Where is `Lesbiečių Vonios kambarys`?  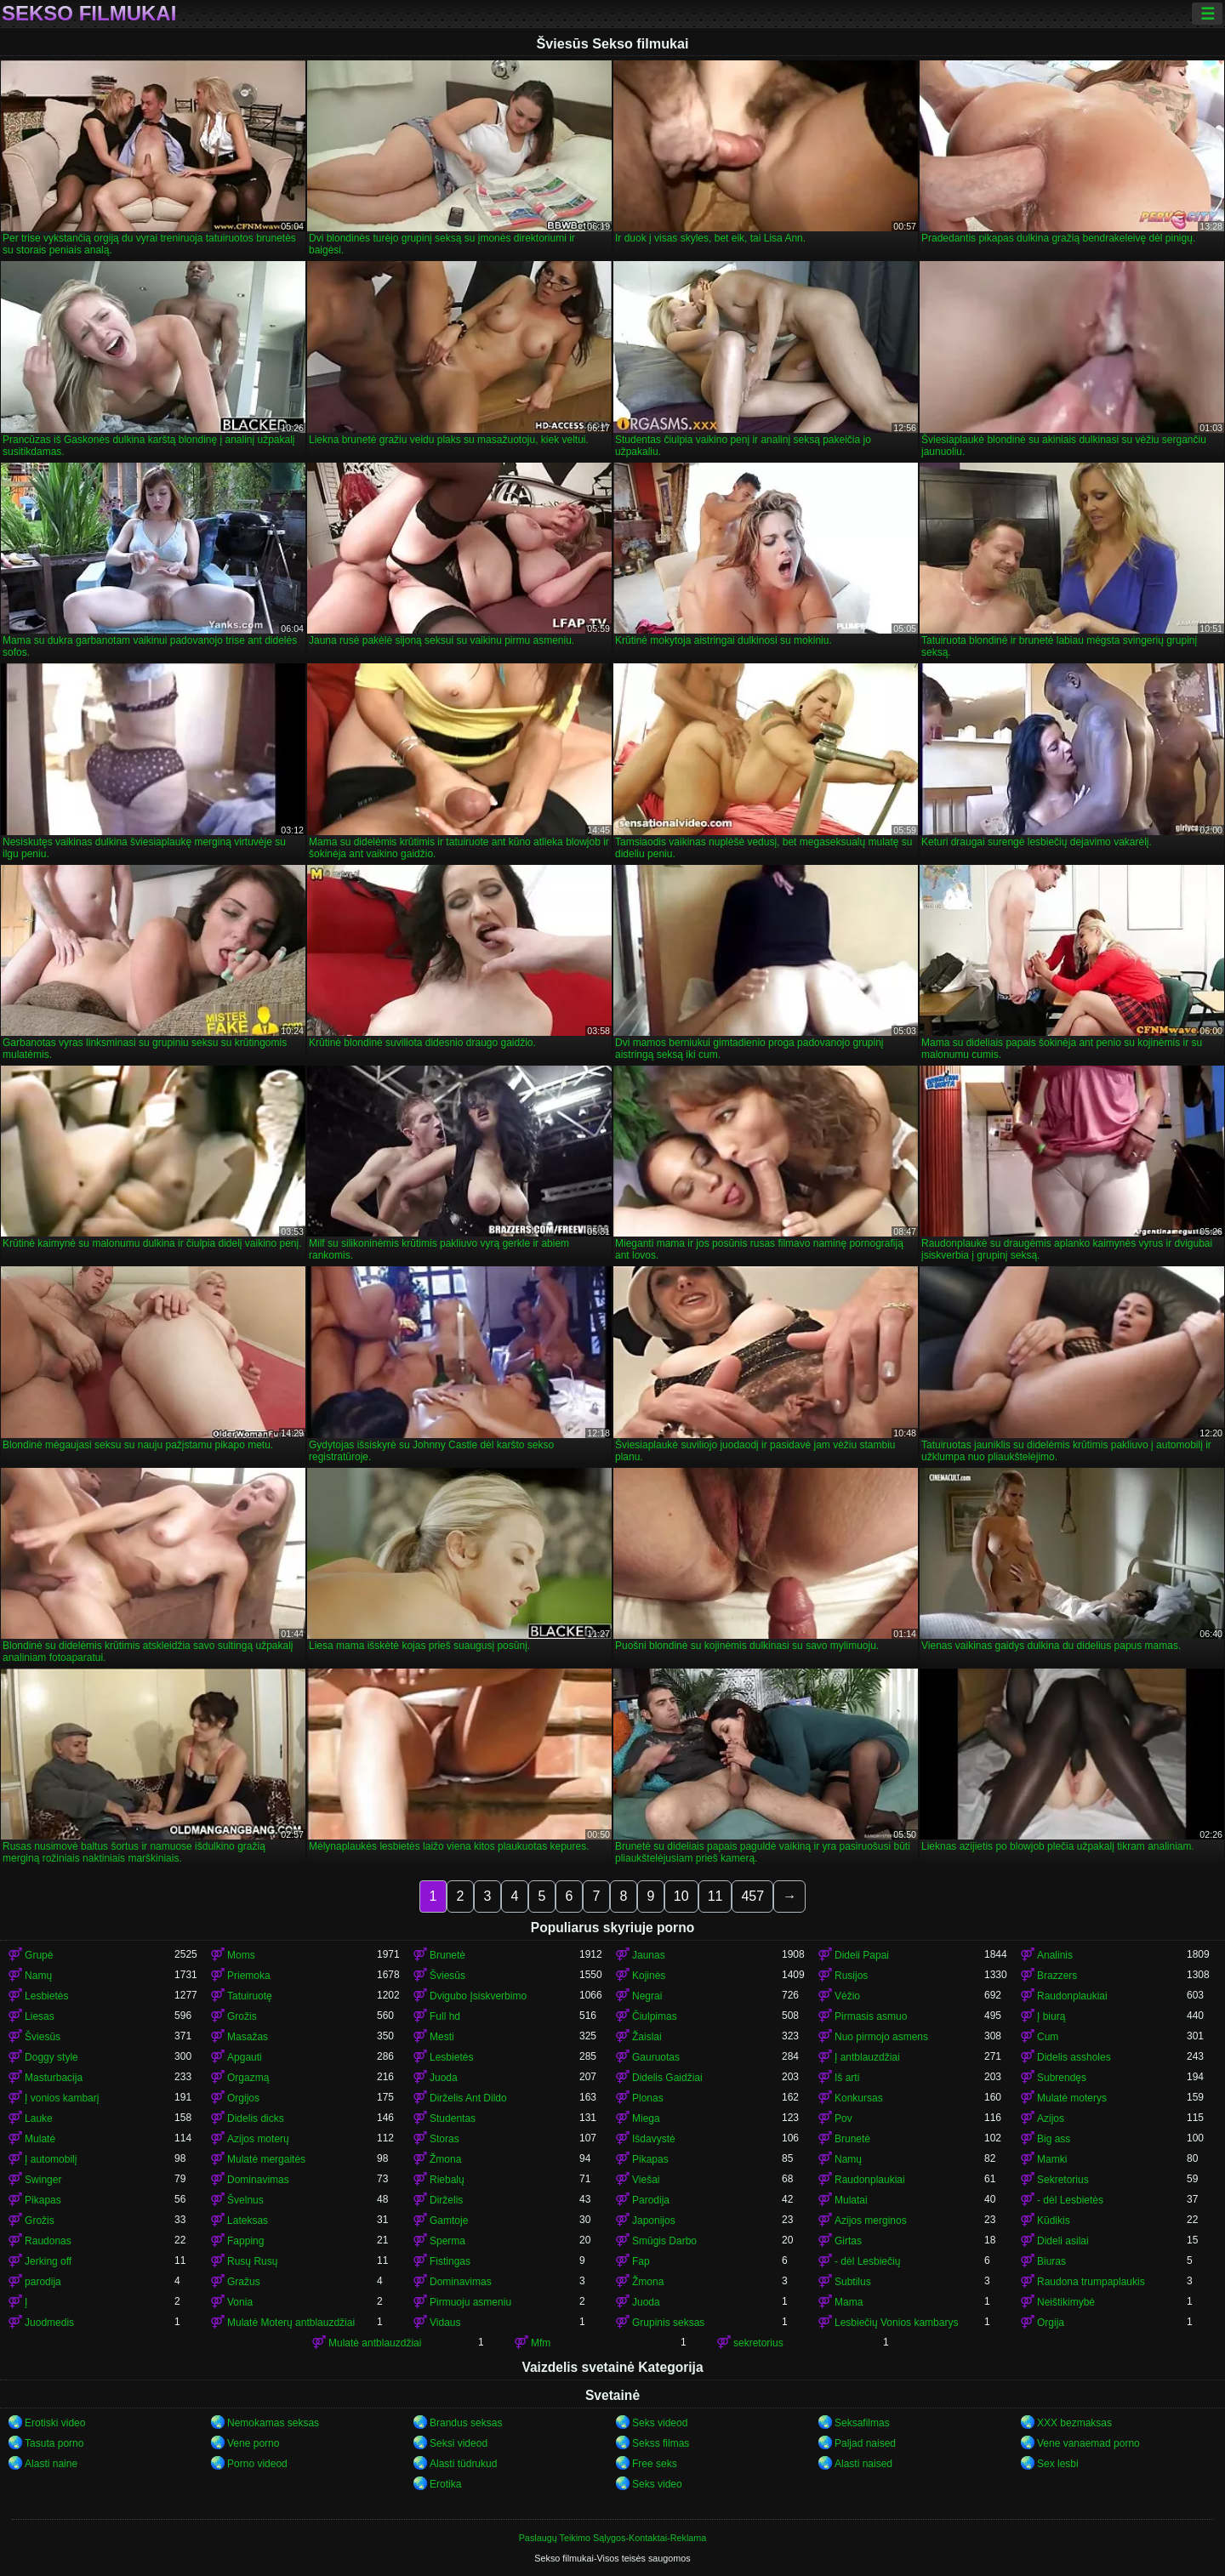 Lesbiečių Vonios kambarys is located at coordinates (896, 2323).